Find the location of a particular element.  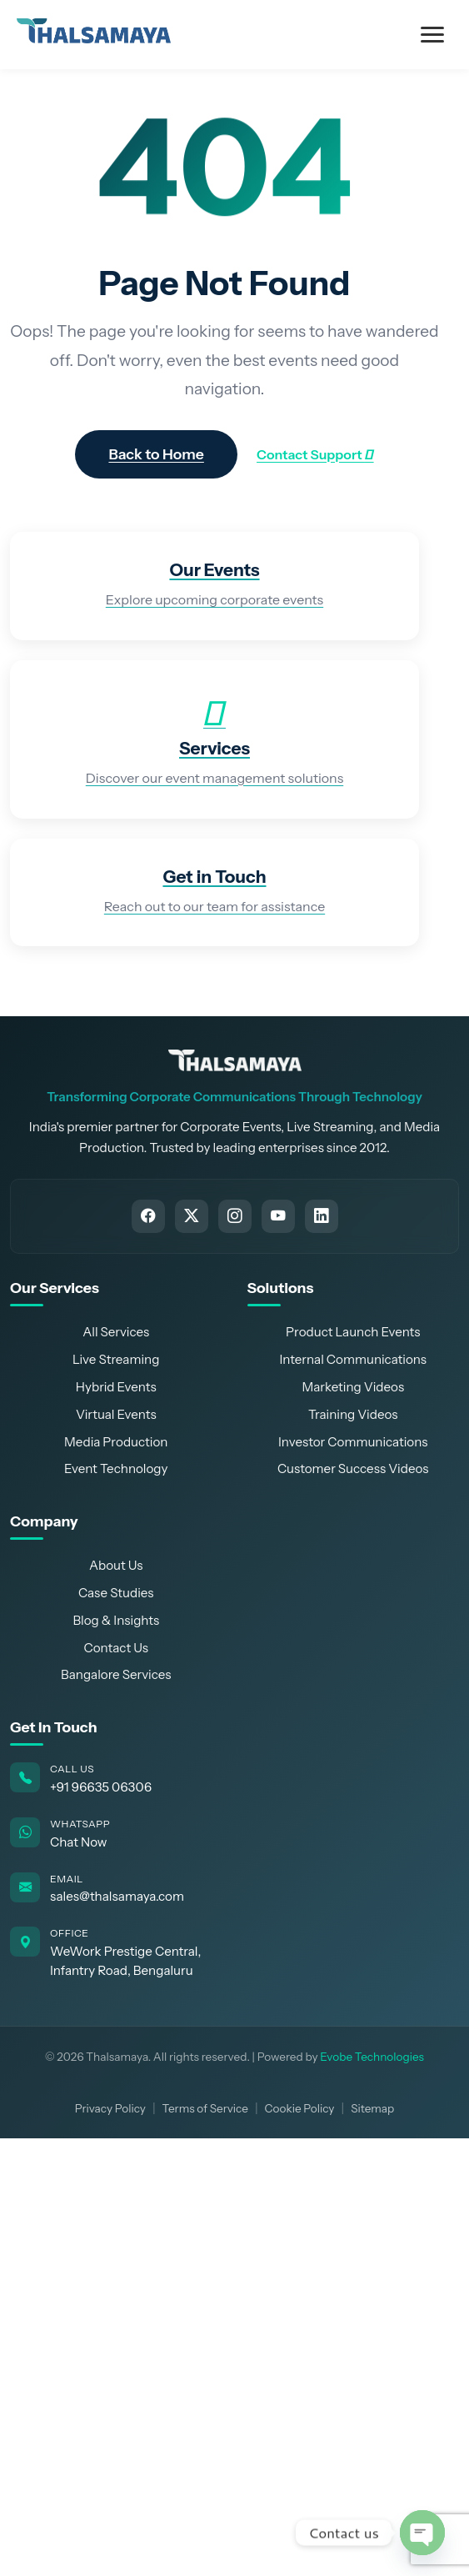

Marketing Videos is located at coordinates (353, 1387).